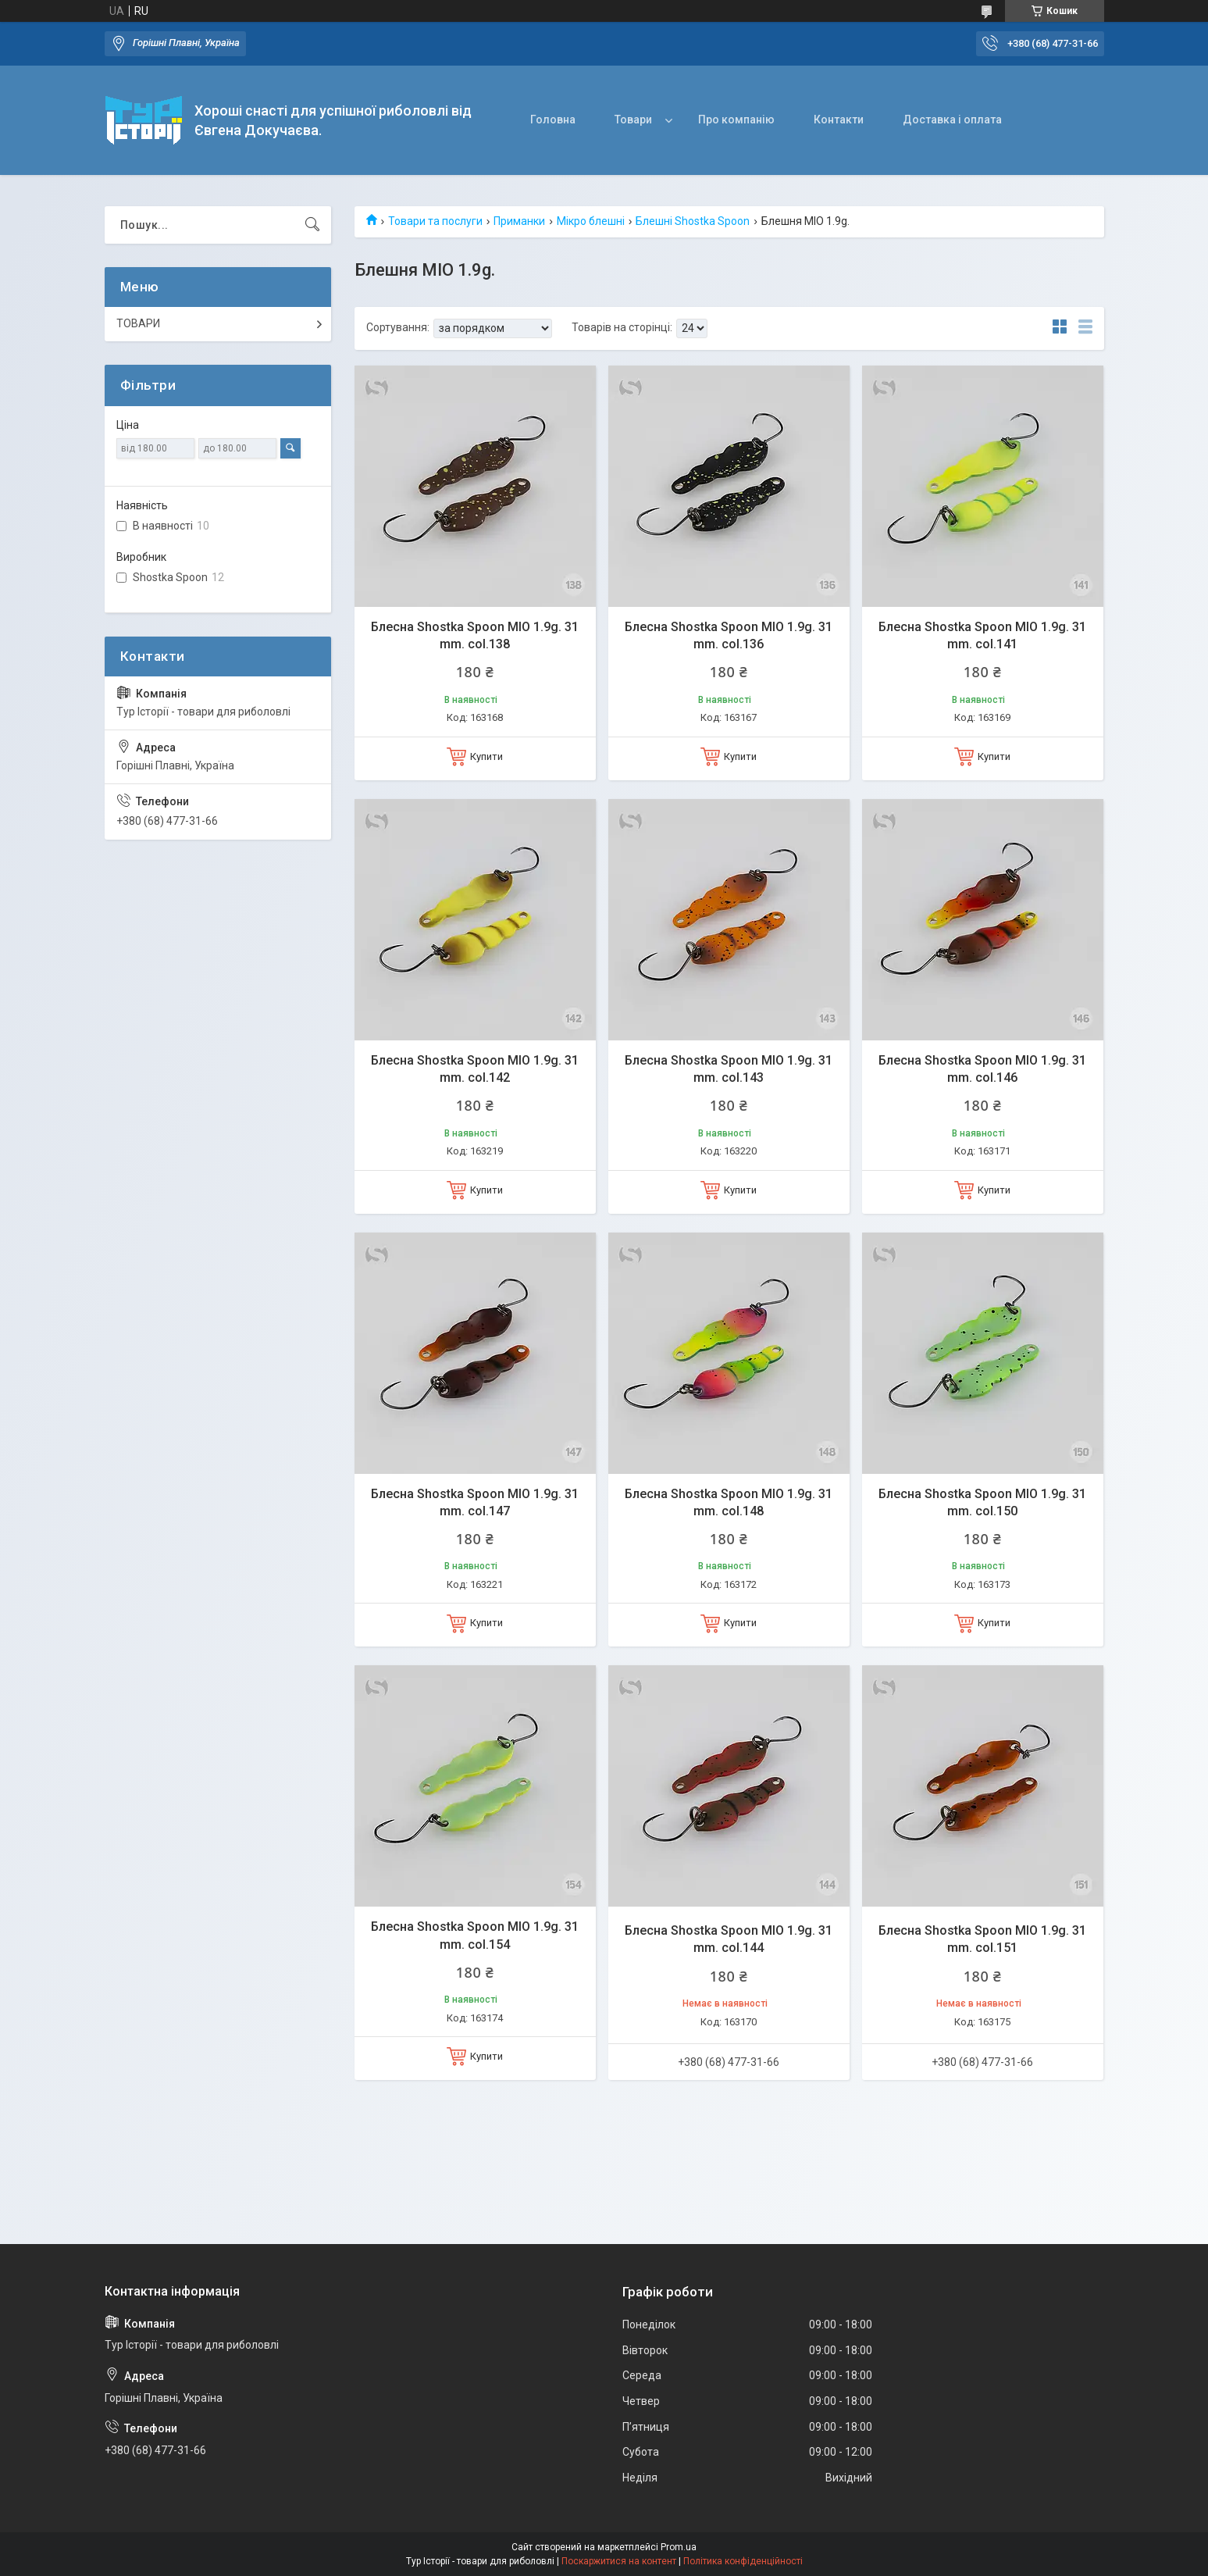 The width and height of the screenshot is (1208, 2576). What do you see at coordinates (312, 225) in the screenshot?
I see `[Шукати]` at bounding box center [312, 225].